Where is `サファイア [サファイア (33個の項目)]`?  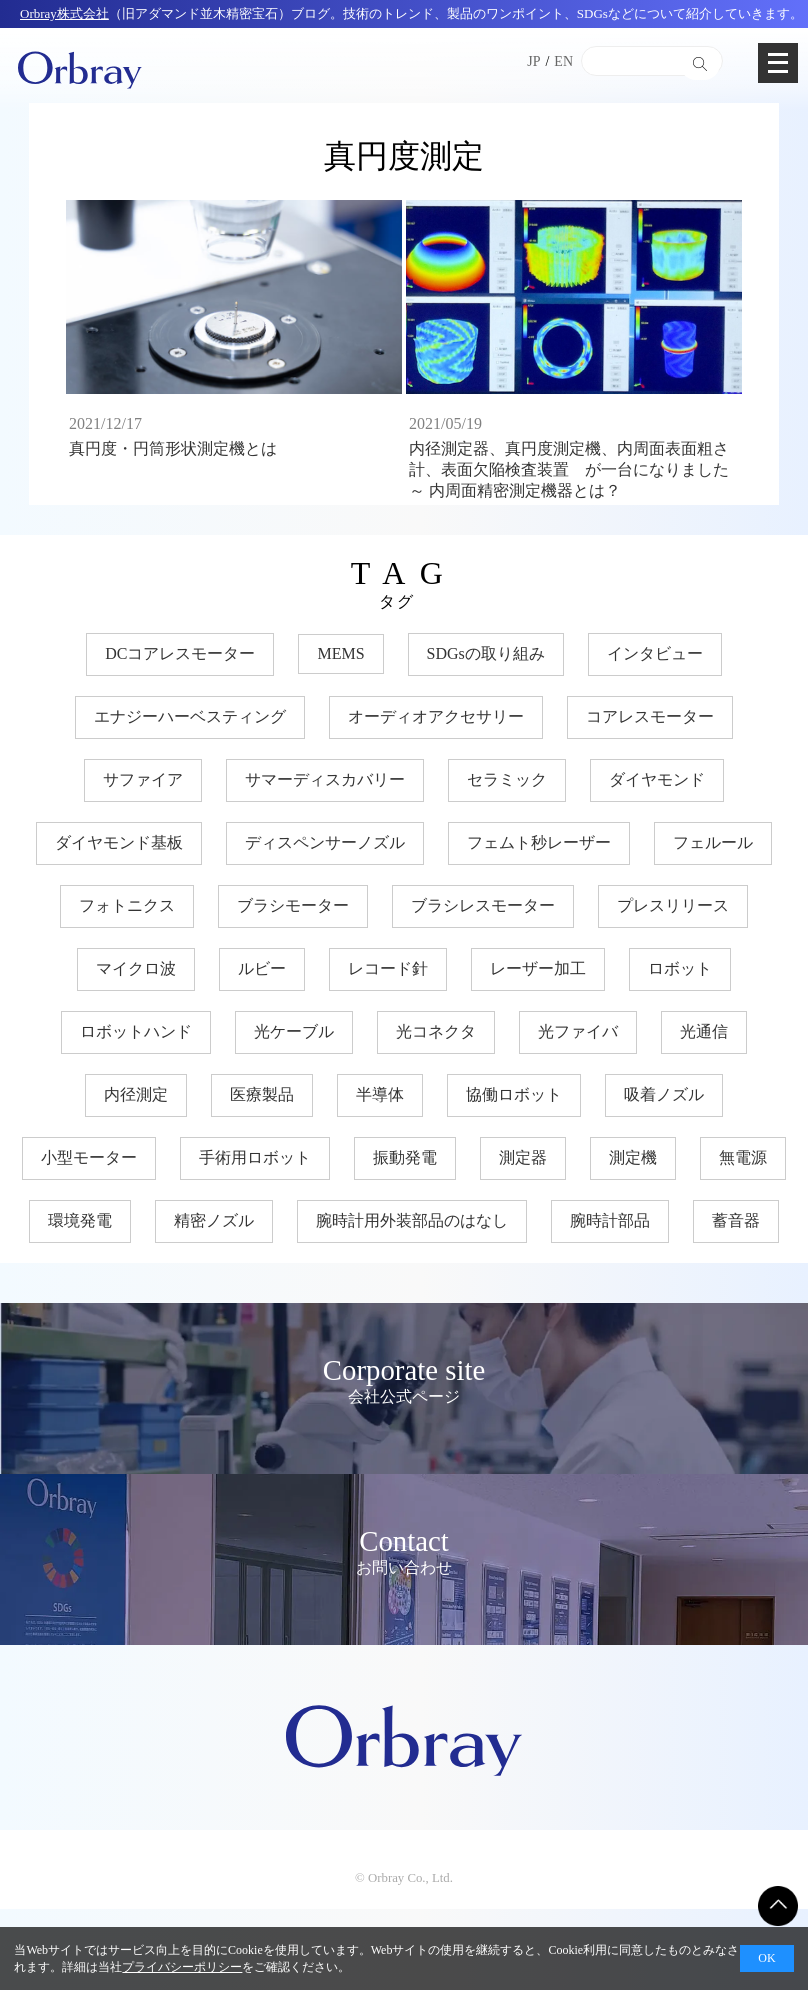
サファイア [サファイア (33個の項目)] is located at coordinates (143, 779).